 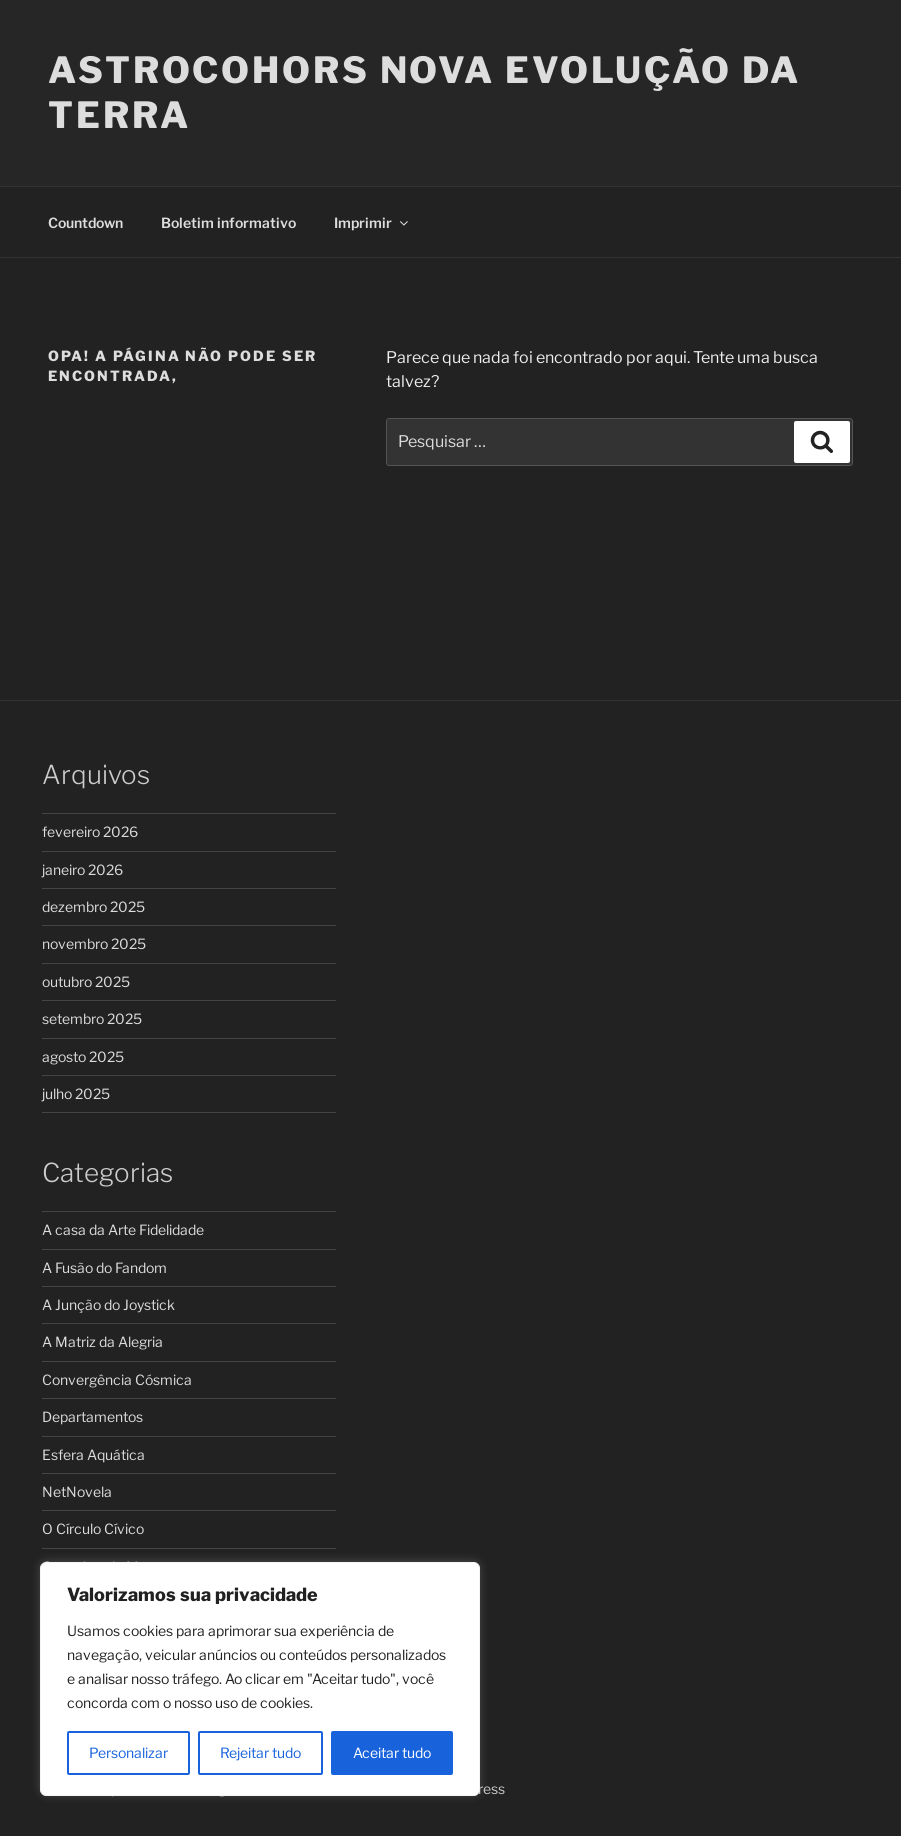 What do you see at coordinates (85, 222) in the screenshot?
I see `Countdown` at bounding box center [85, 222].